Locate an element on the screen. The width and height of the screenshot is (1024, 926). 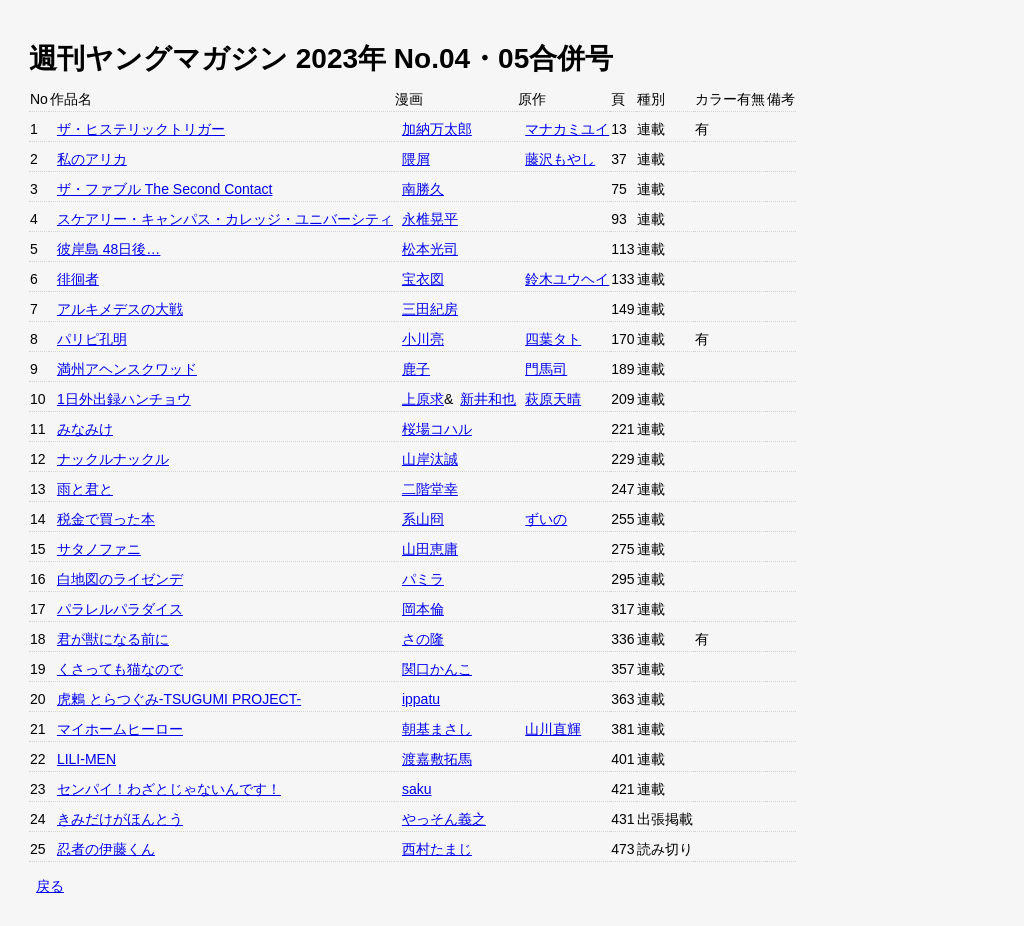
徘徊者 is located at coordinates (78, 279).